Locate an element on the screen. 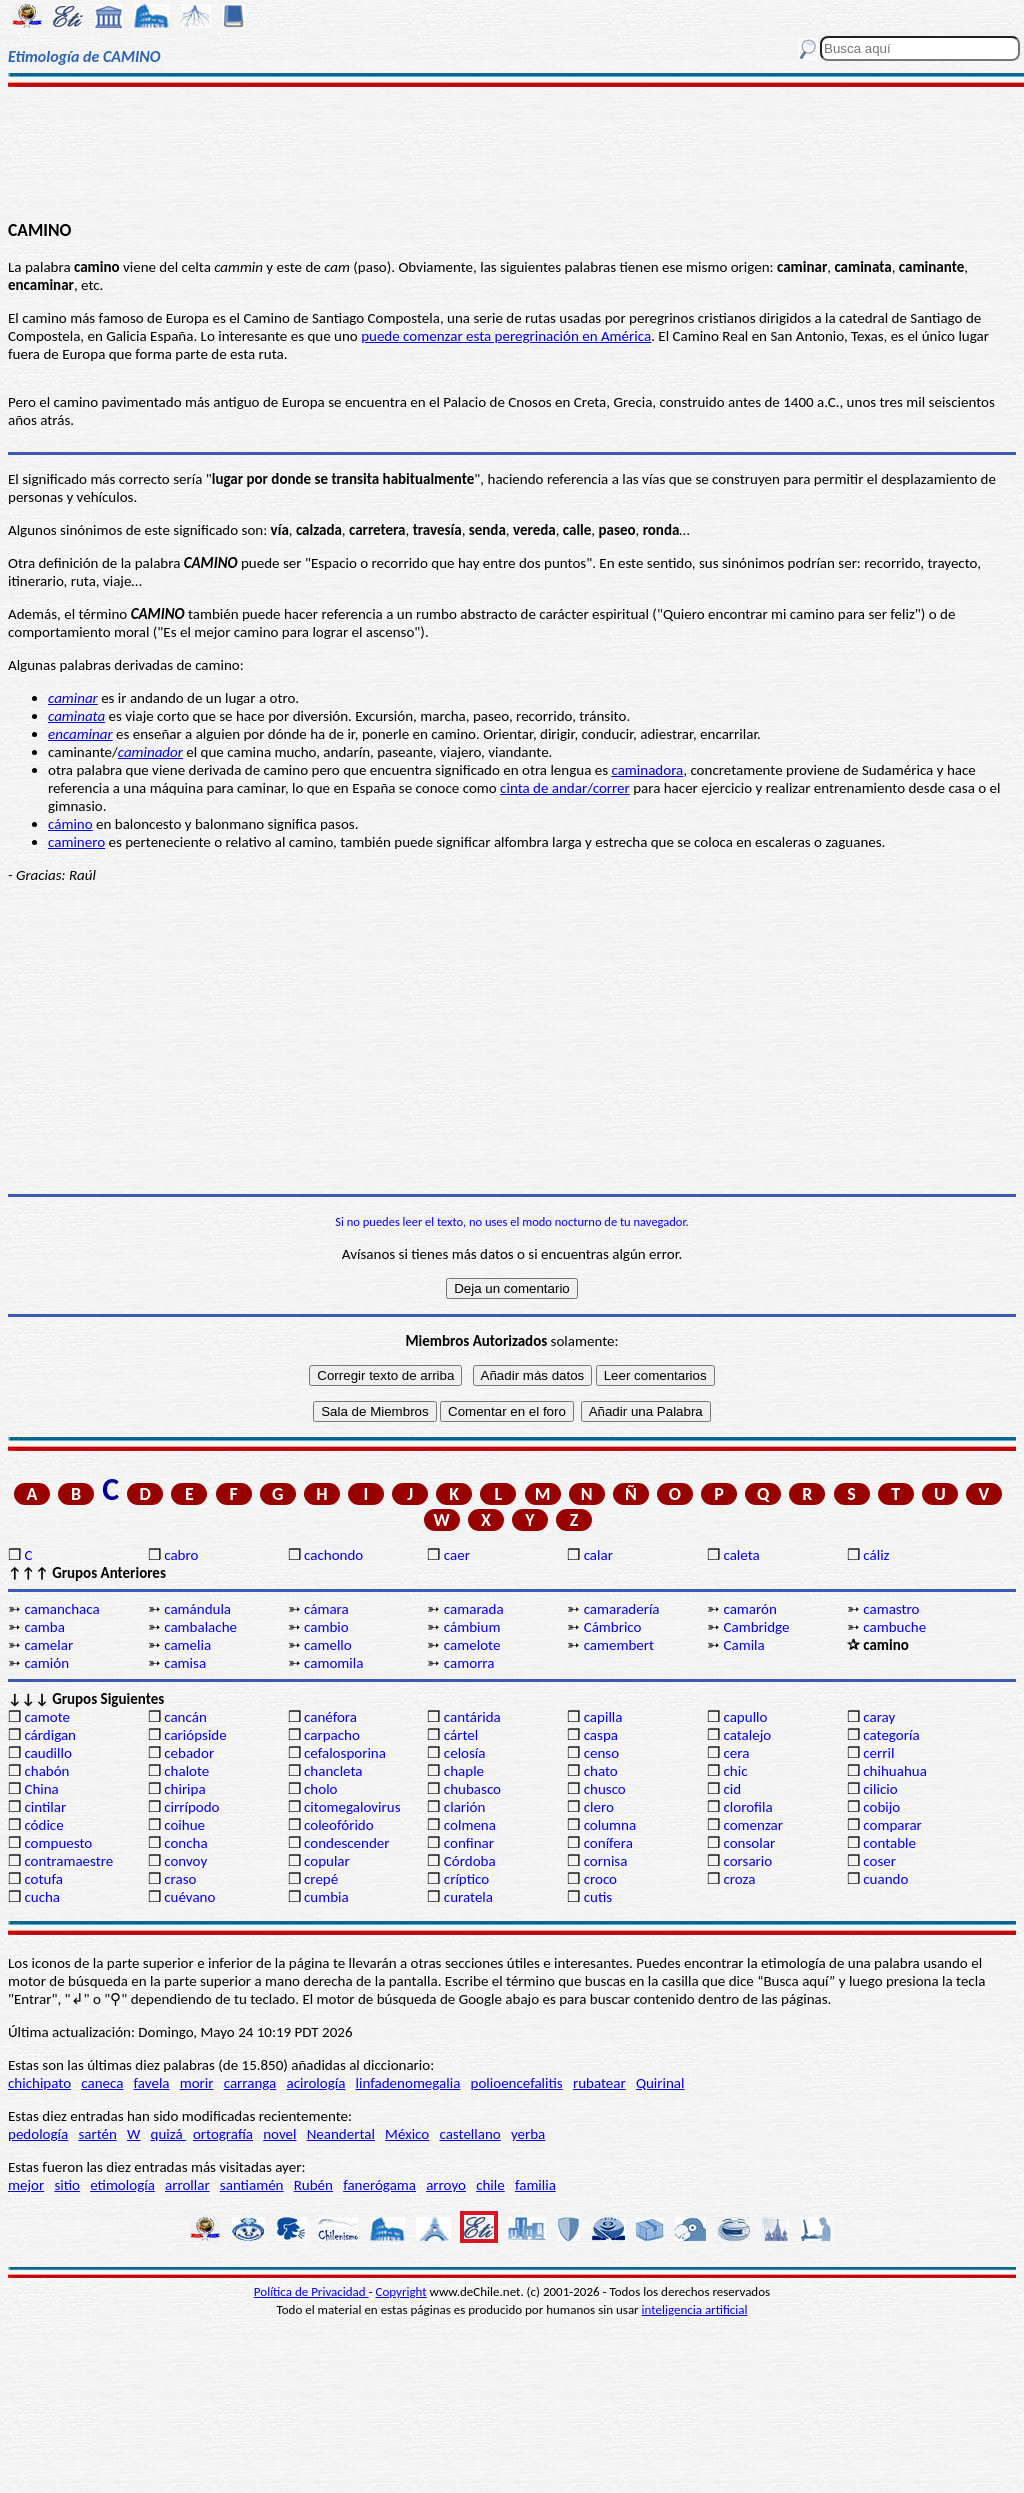 This screenshot has height=2493, width=1024. familia is located at coordinates (535, 2185).